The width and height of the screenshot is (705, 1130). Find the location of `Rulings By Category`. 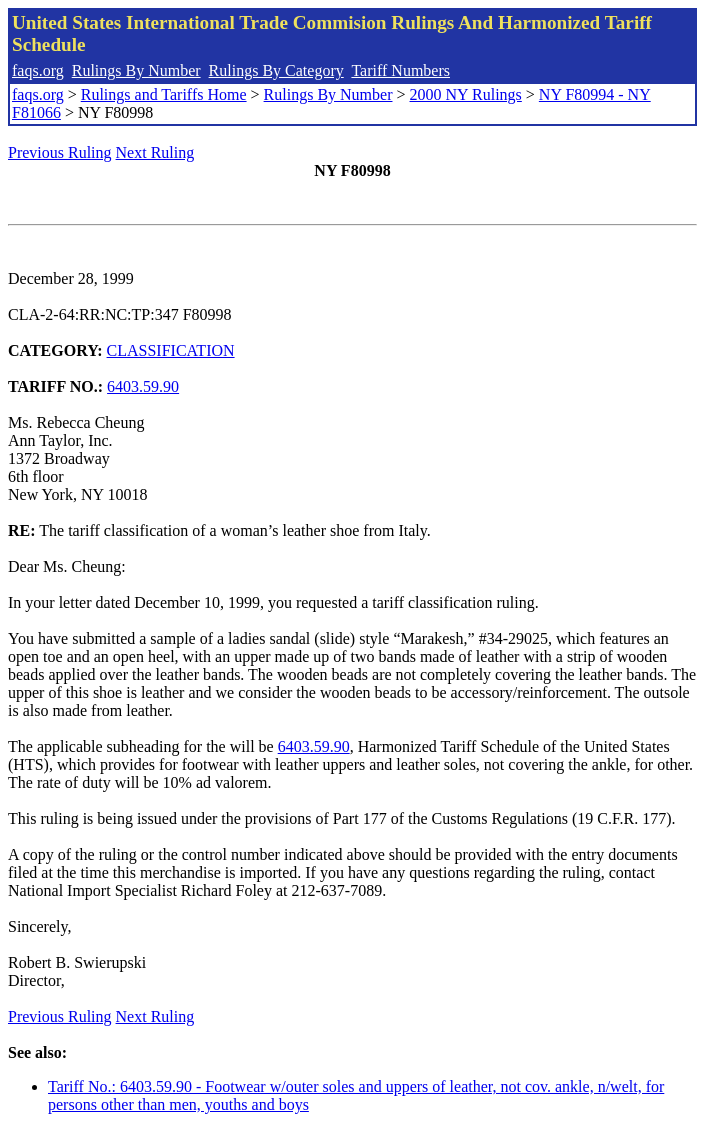

Rulings By Category is located at coordinates (276, 70).